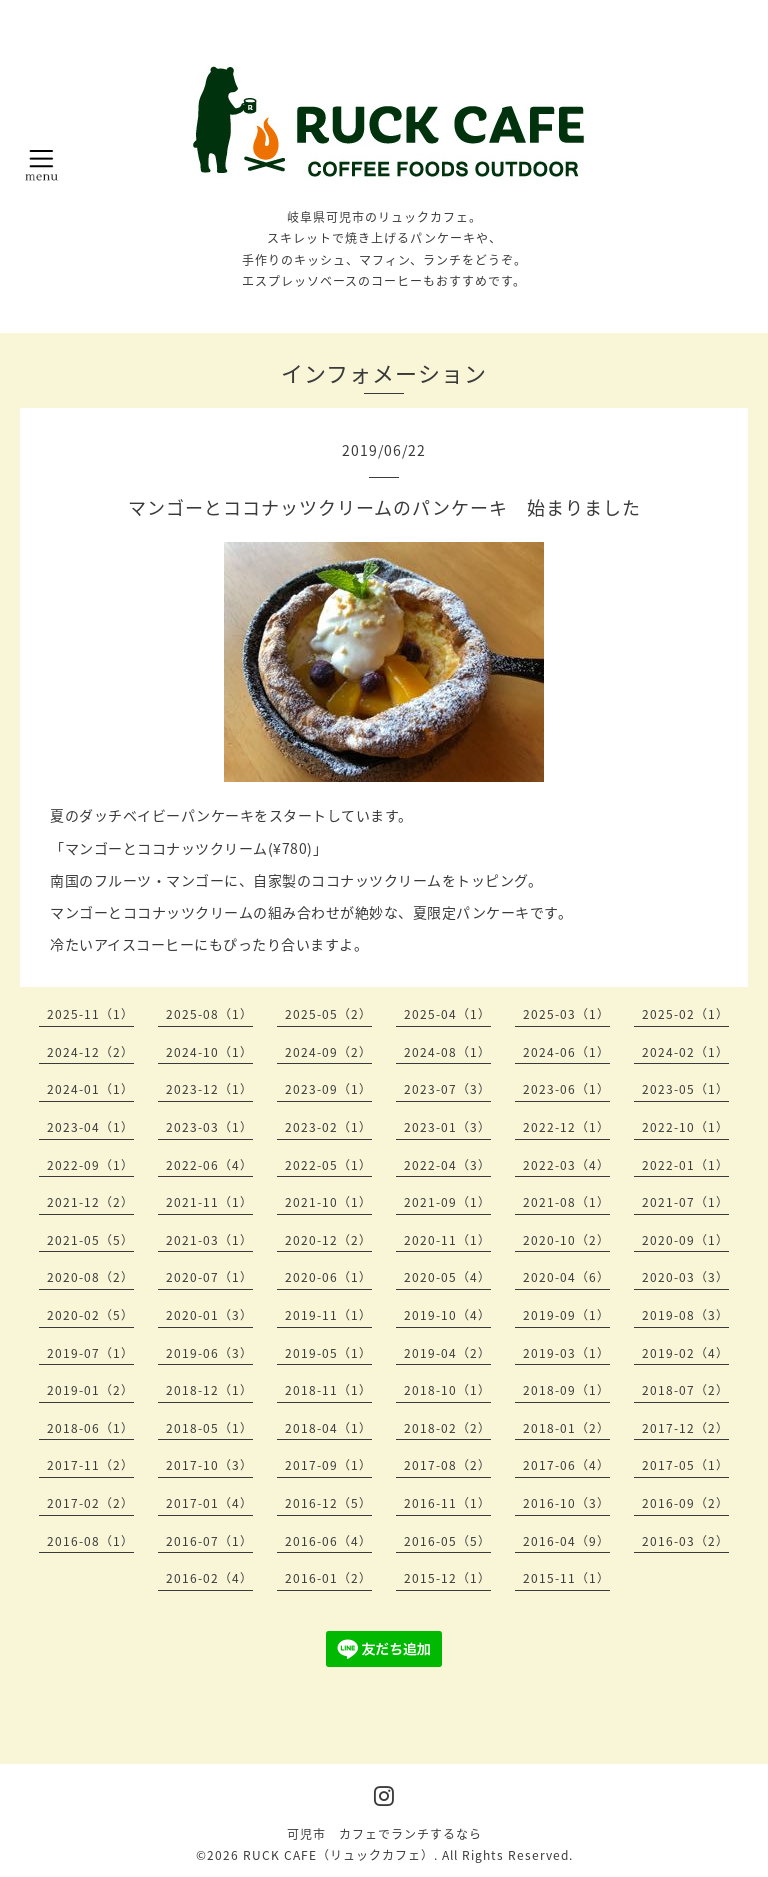  What do you see at coordinates (90, 1390) in the screenshot?
I see `2019-01（2）` at bounding box center [90, 1390].